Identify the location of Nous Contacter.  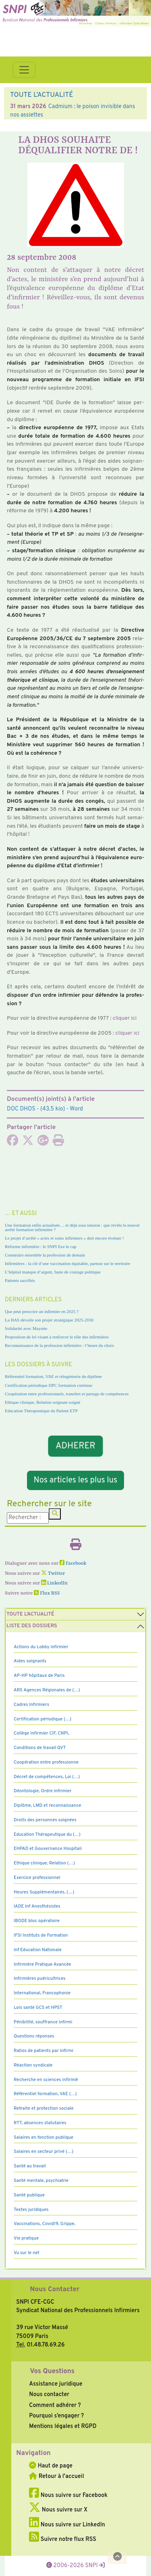
(54, 2289).